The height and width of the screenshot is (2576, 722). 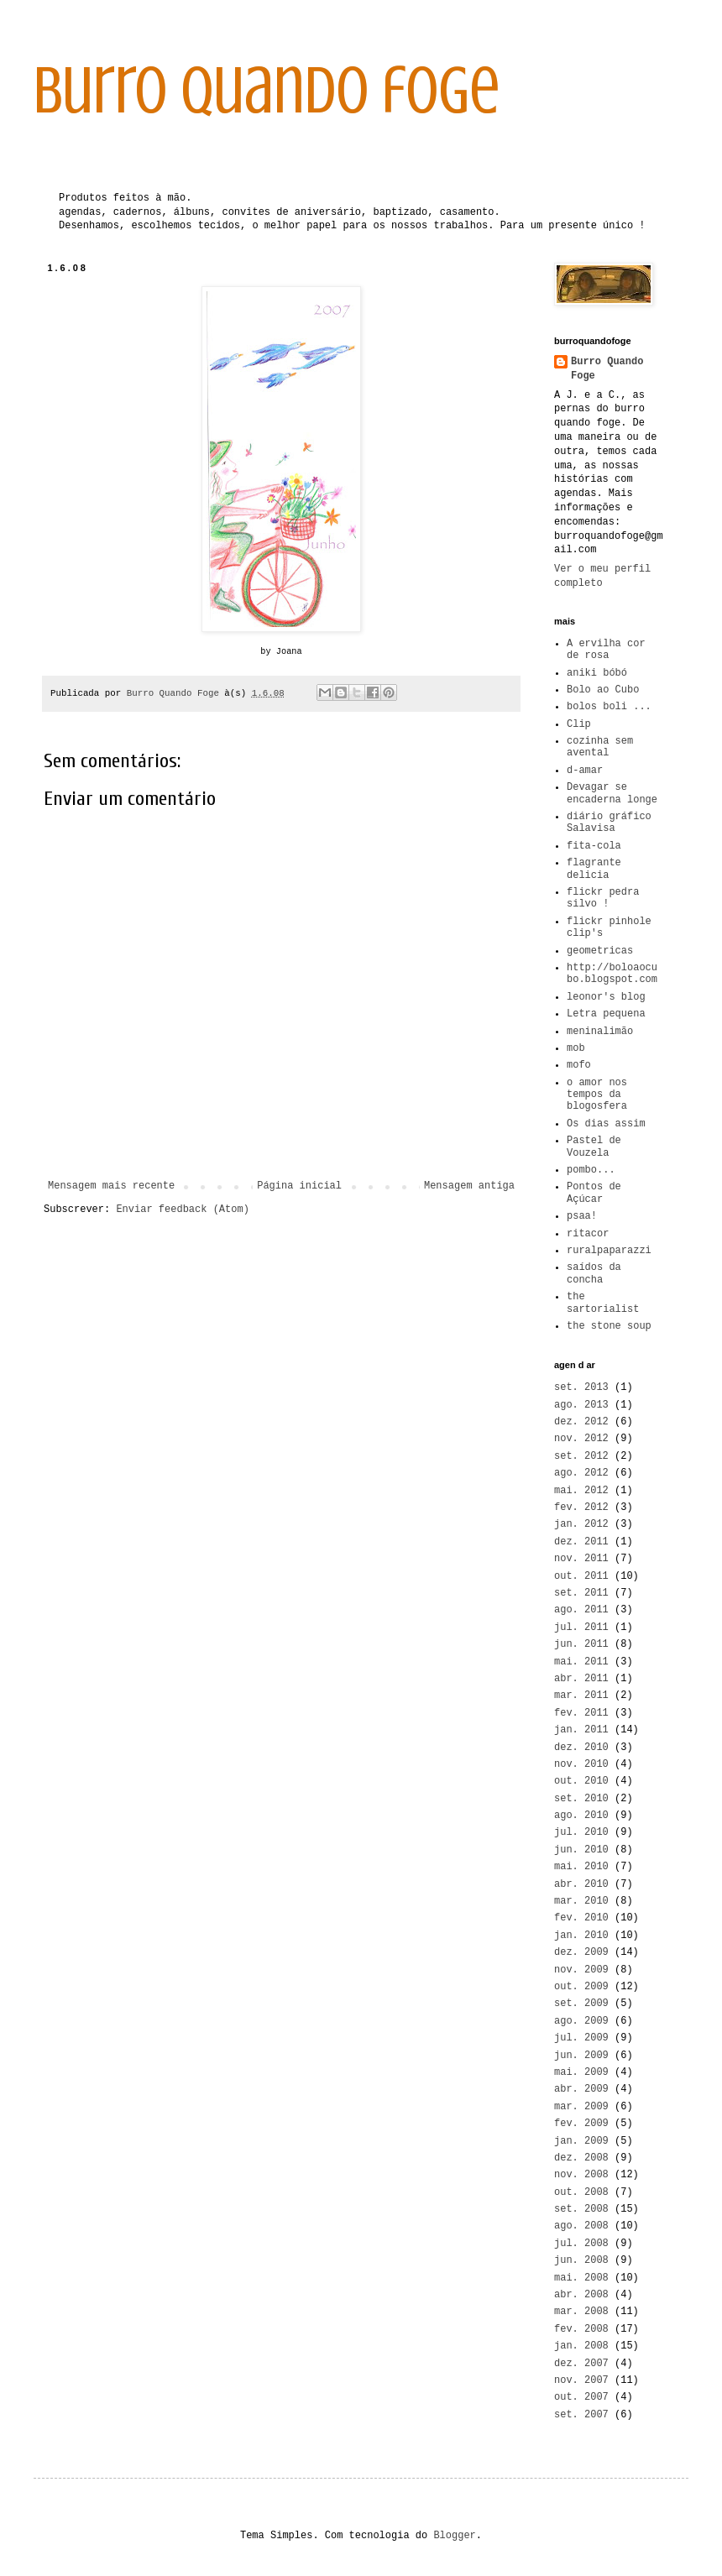 I want to click on jul. 2011, so click(x=581, y=1627).